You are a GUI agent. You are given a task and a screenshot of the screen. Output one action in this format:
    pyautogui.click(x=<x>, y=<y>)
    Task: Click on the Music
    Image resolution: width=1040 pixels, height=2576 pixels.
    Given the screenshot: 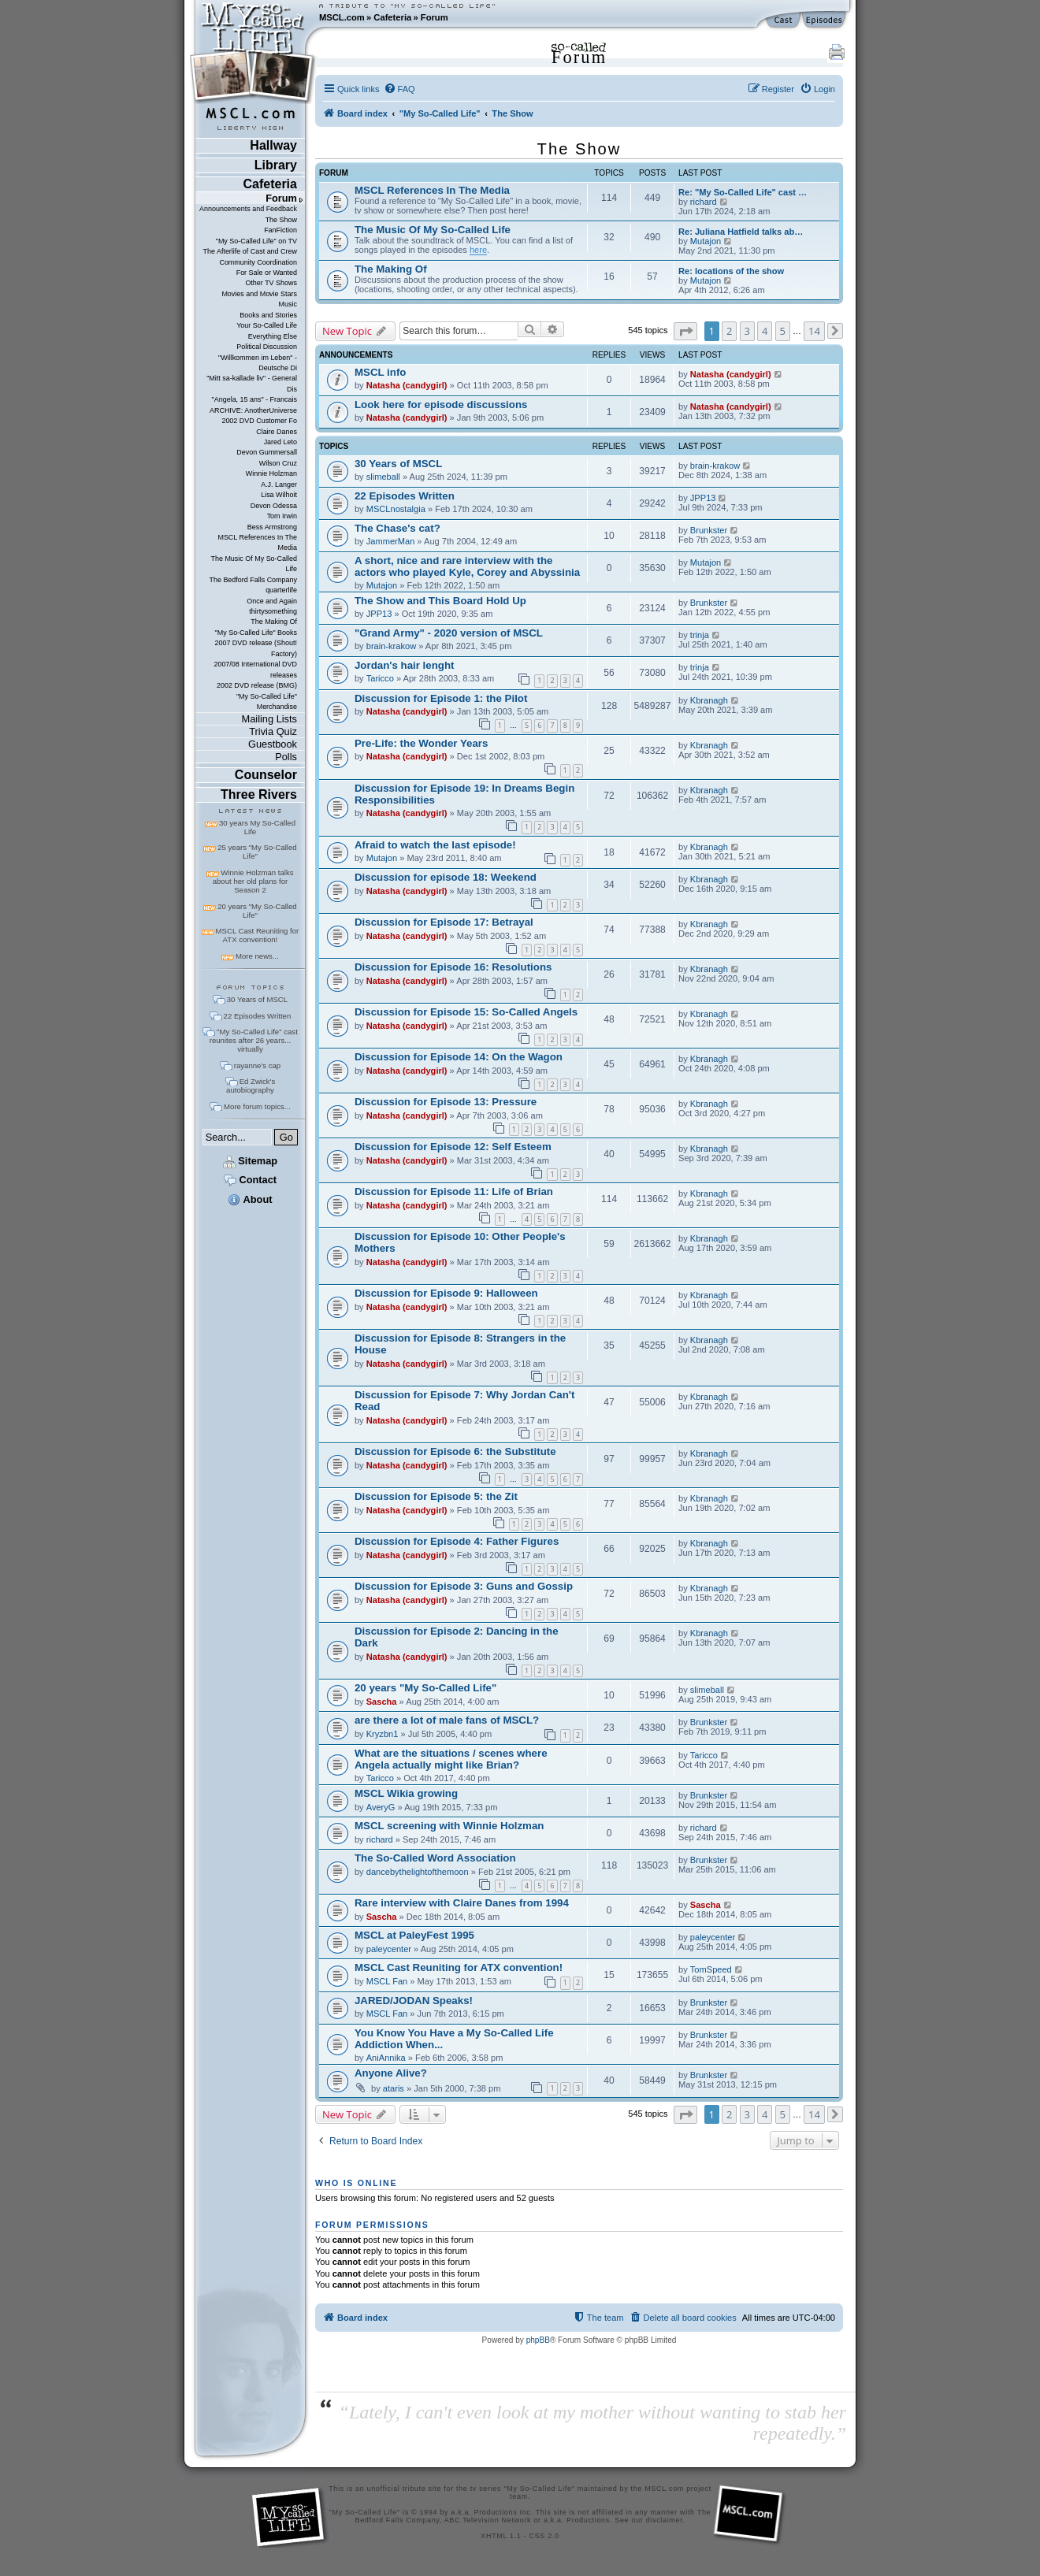 What is the action you would take?
    pyautogui.click(x=288, y=304)
    